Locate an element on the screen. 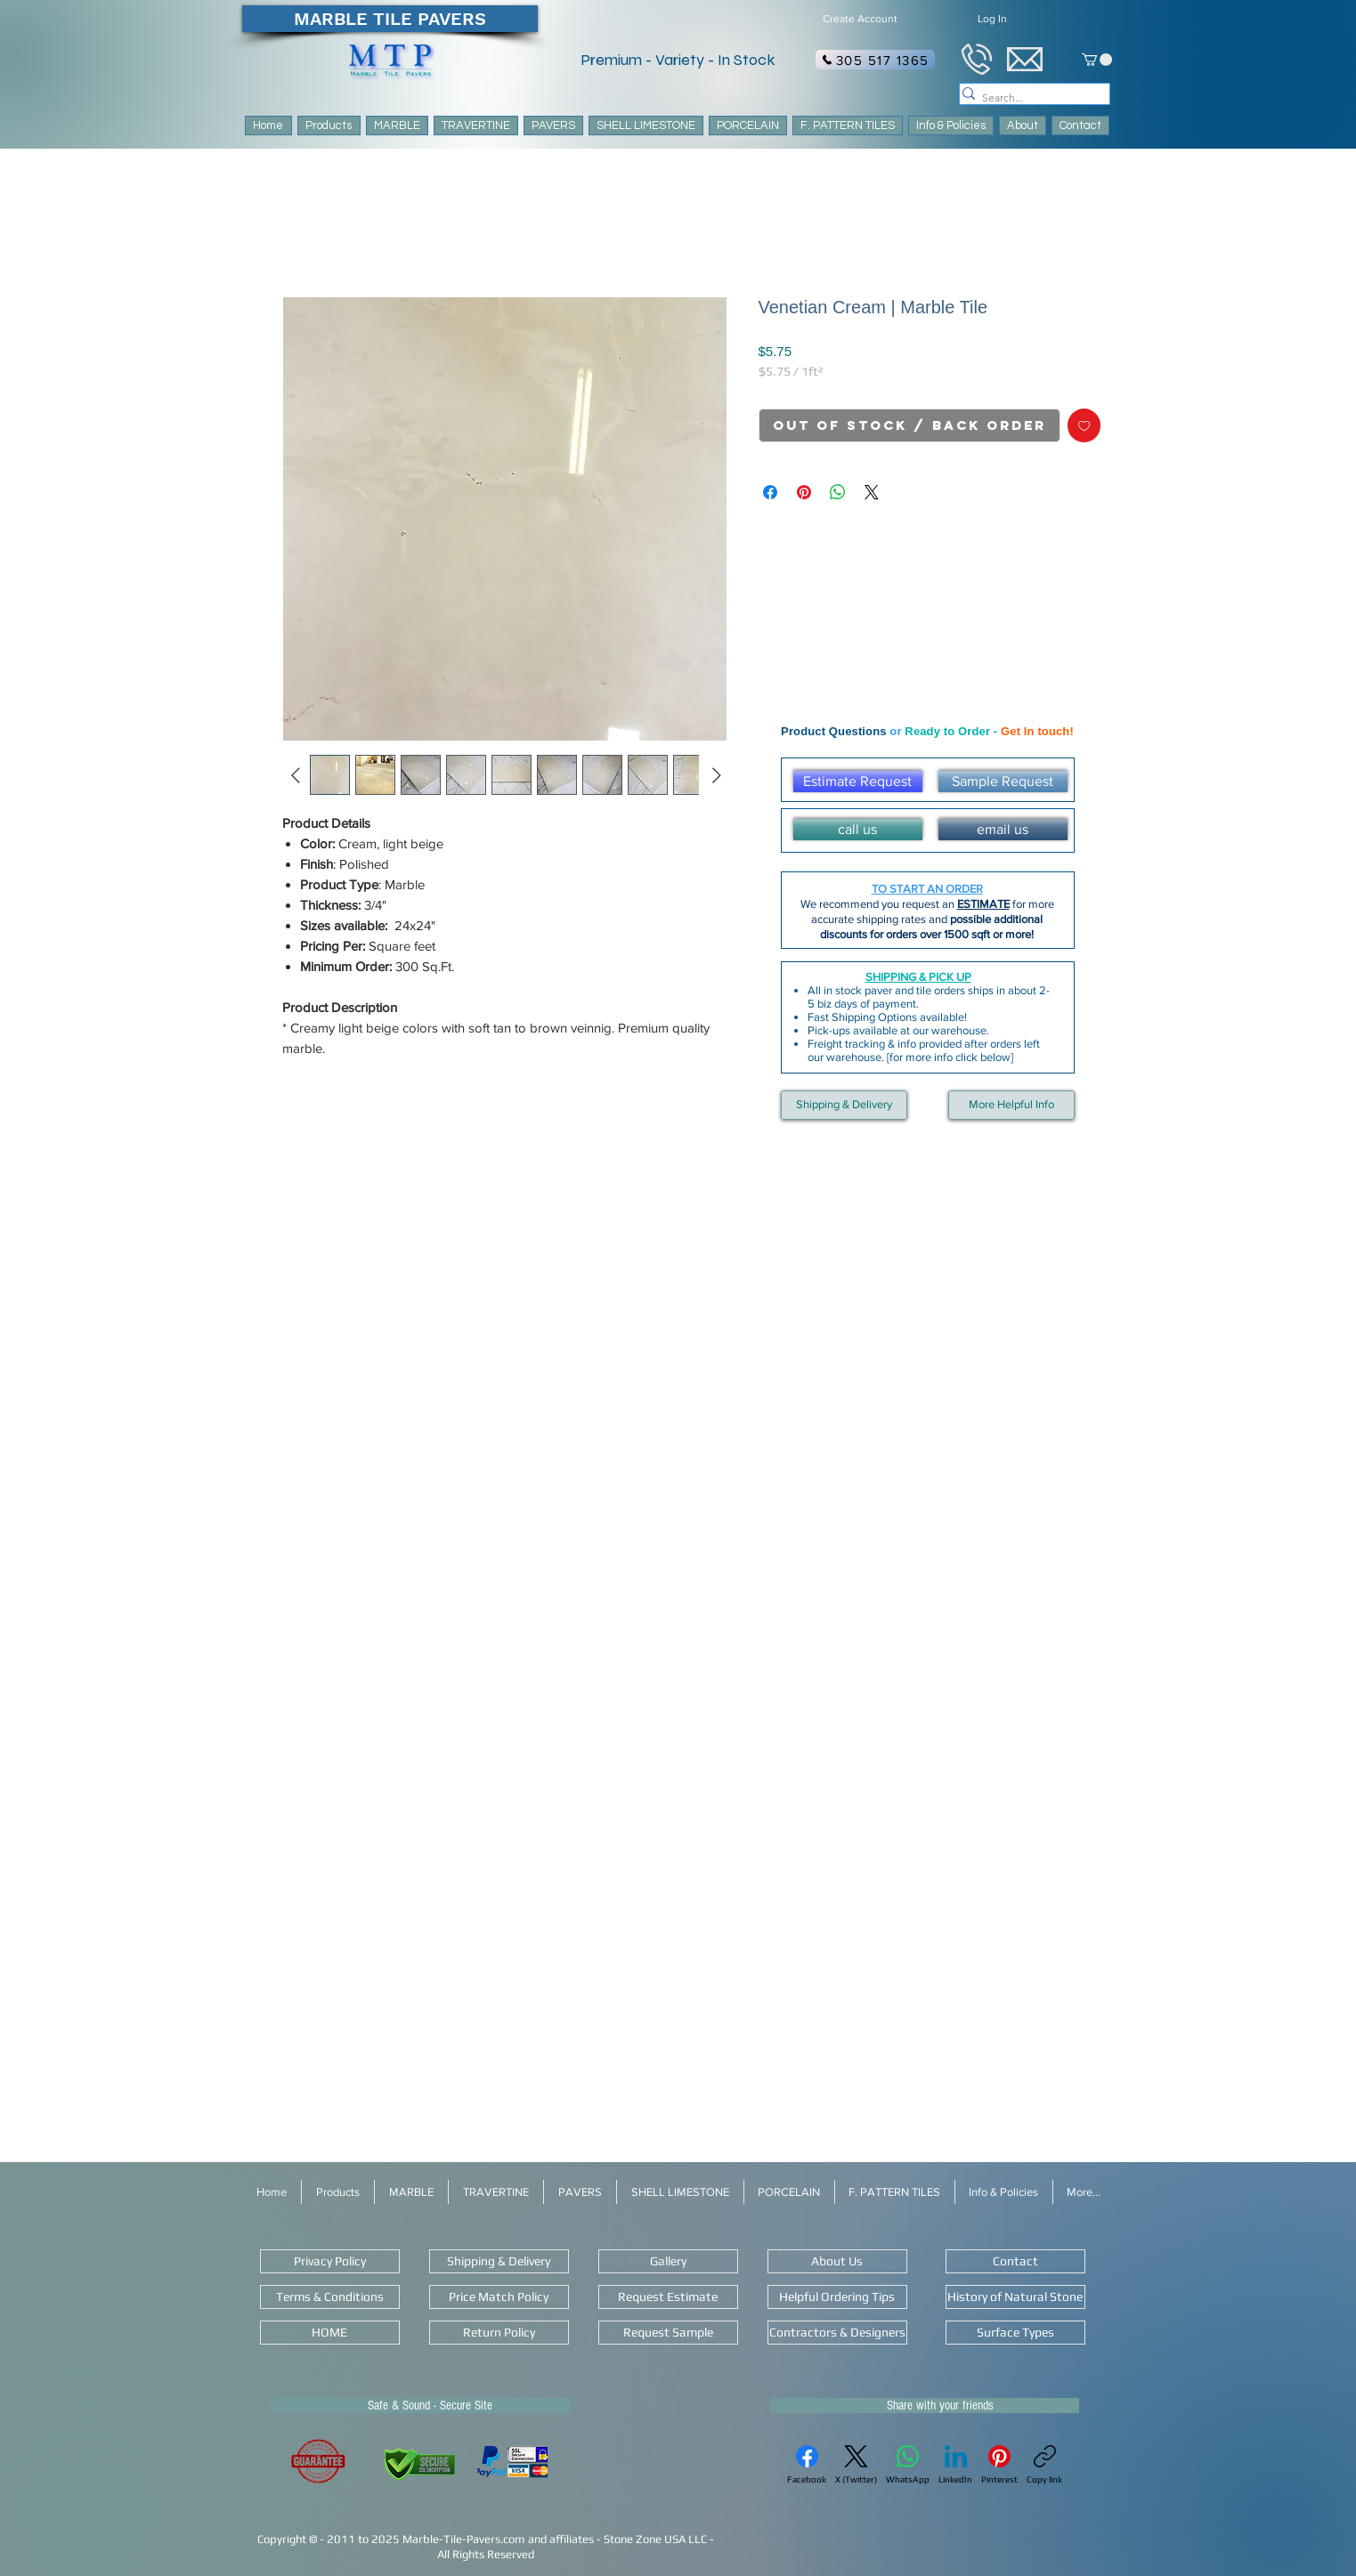  ESTIMATE is located at coordinates (983, 904).